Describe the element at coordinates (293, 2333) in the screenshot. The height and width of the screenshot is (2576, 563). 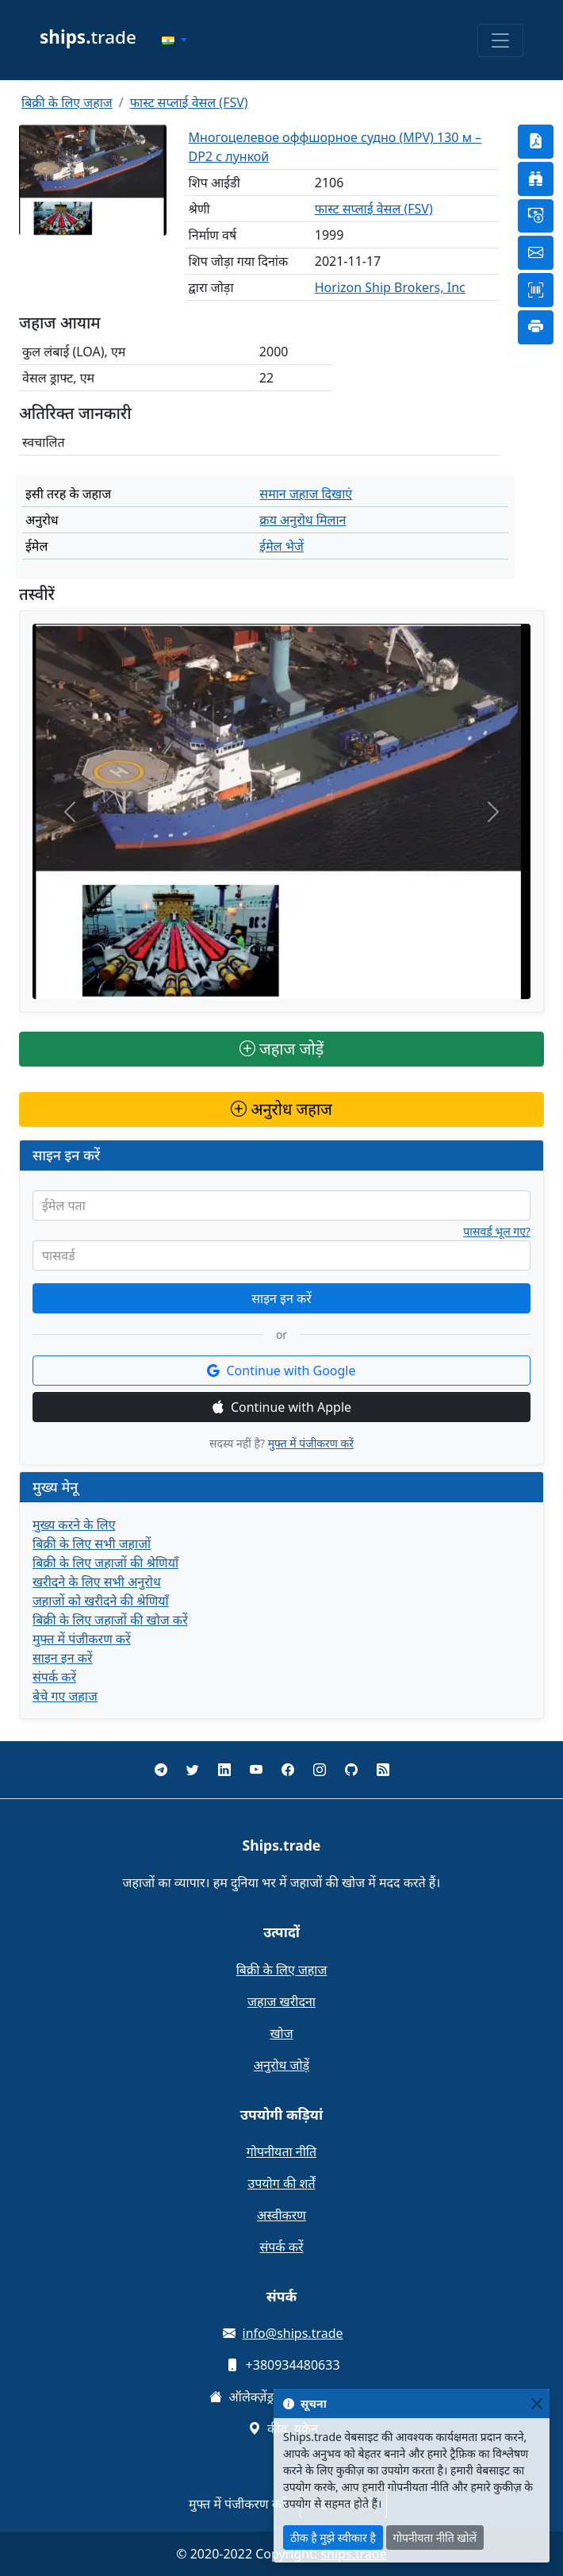
I see `info@ships.trade` at that location.